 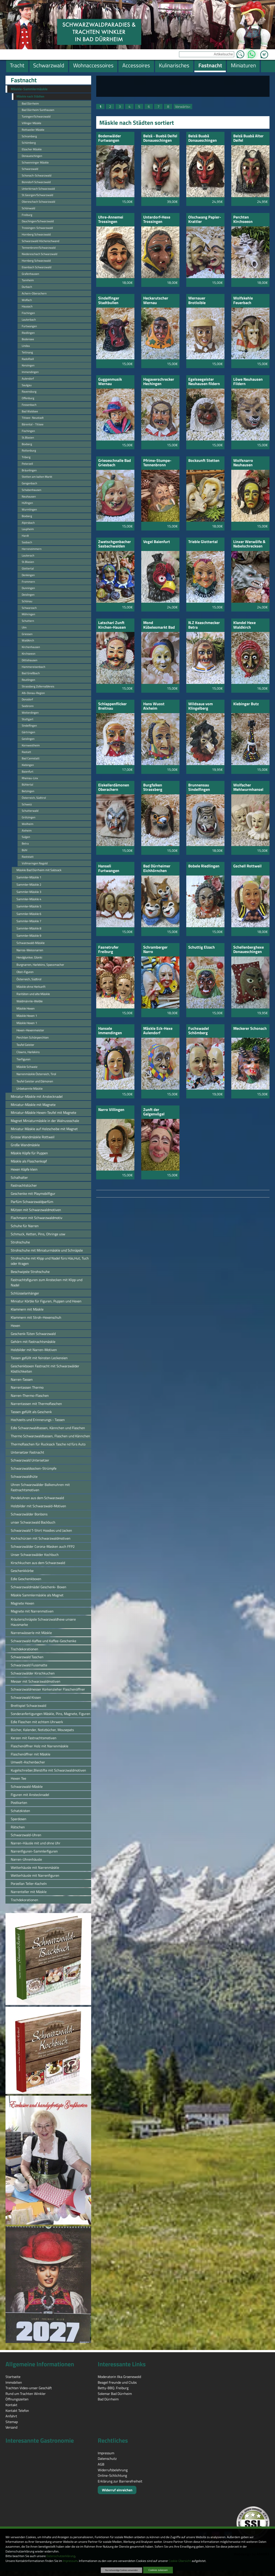 What do you see at coordinates (70, 2560) in the screenshot?
I see `Impressum` at bounding box center [70, 2560].